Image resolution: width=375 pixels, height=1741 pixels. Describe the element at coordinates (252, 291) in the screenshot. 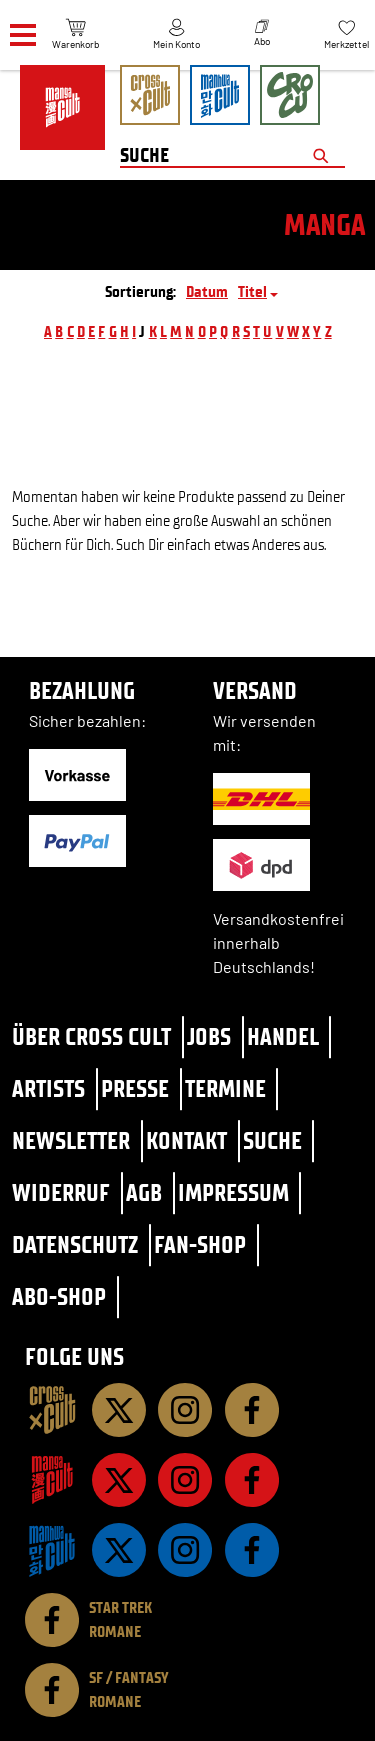

I see `Titel` at that location.